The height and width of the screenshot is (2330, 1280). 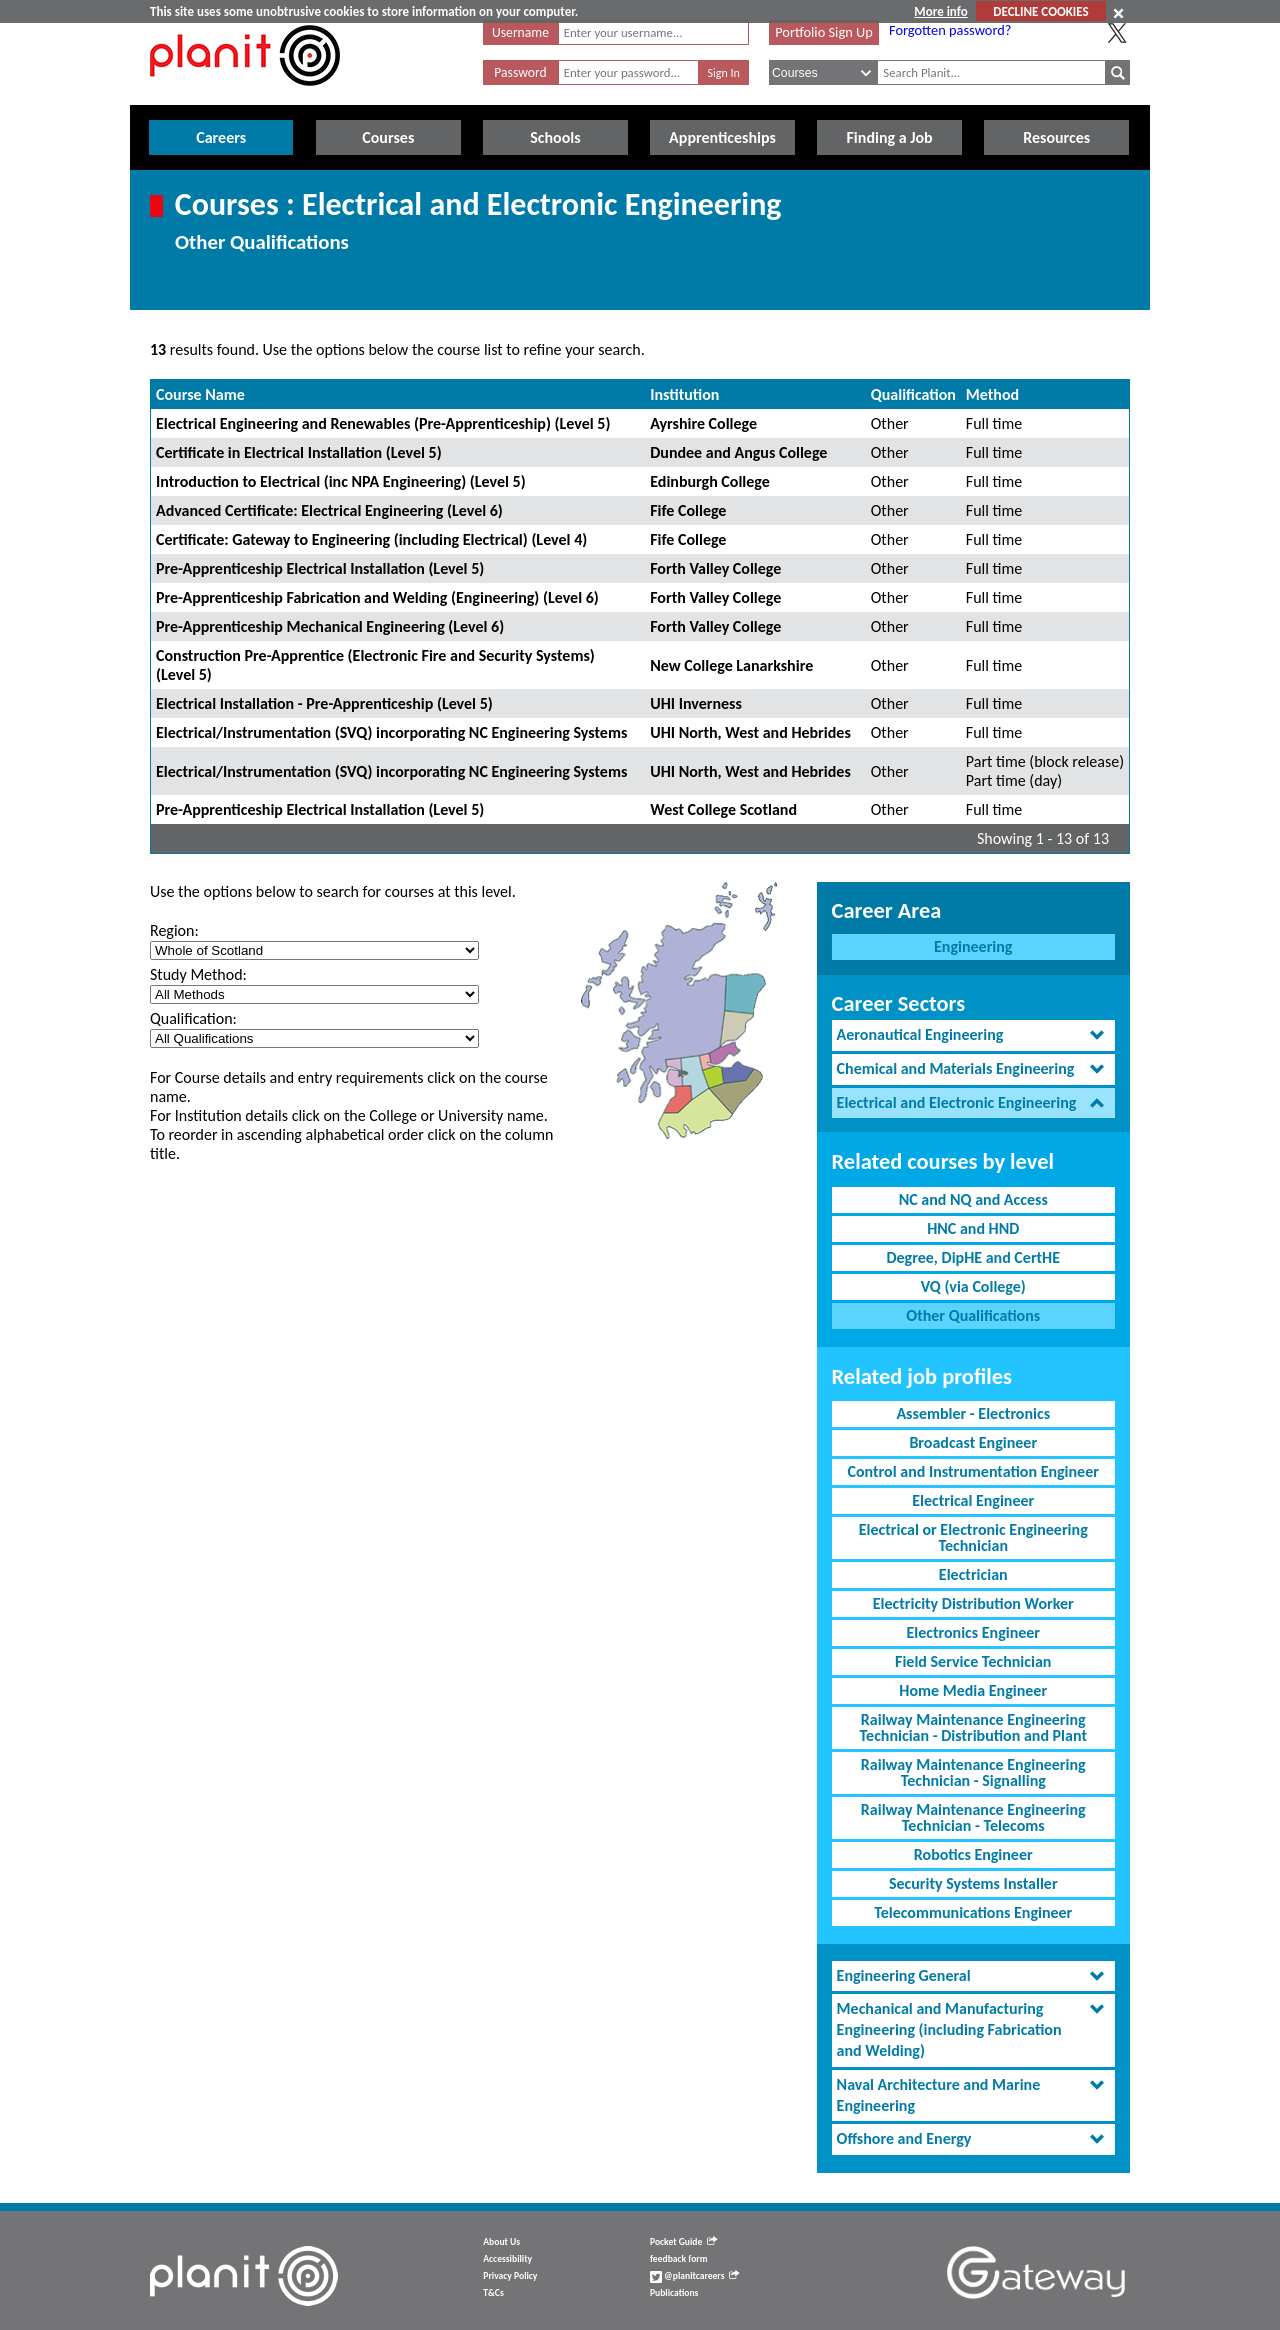 What do you see at coordinates (973, 1883) in the screenshot?
I see `Security Systems Installer` at bounding box center [973, 1883].